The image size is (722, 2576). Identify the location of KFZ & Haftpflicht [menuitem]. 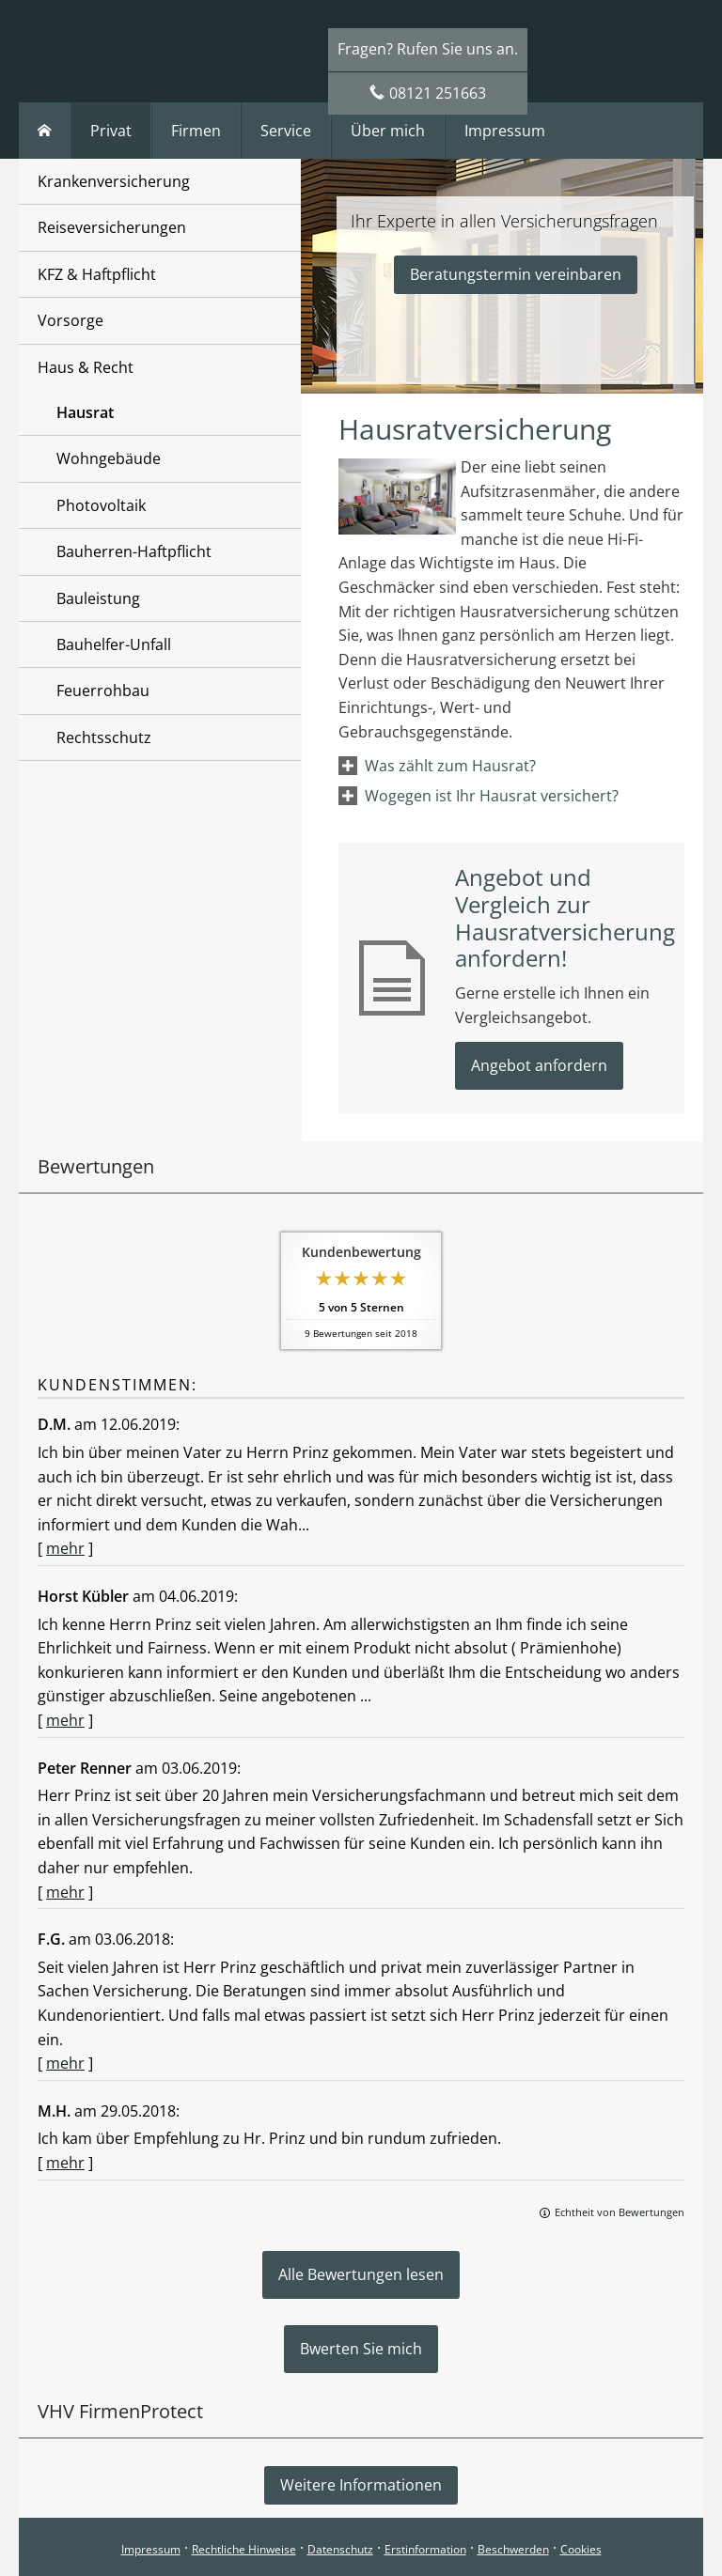
(97, 274).